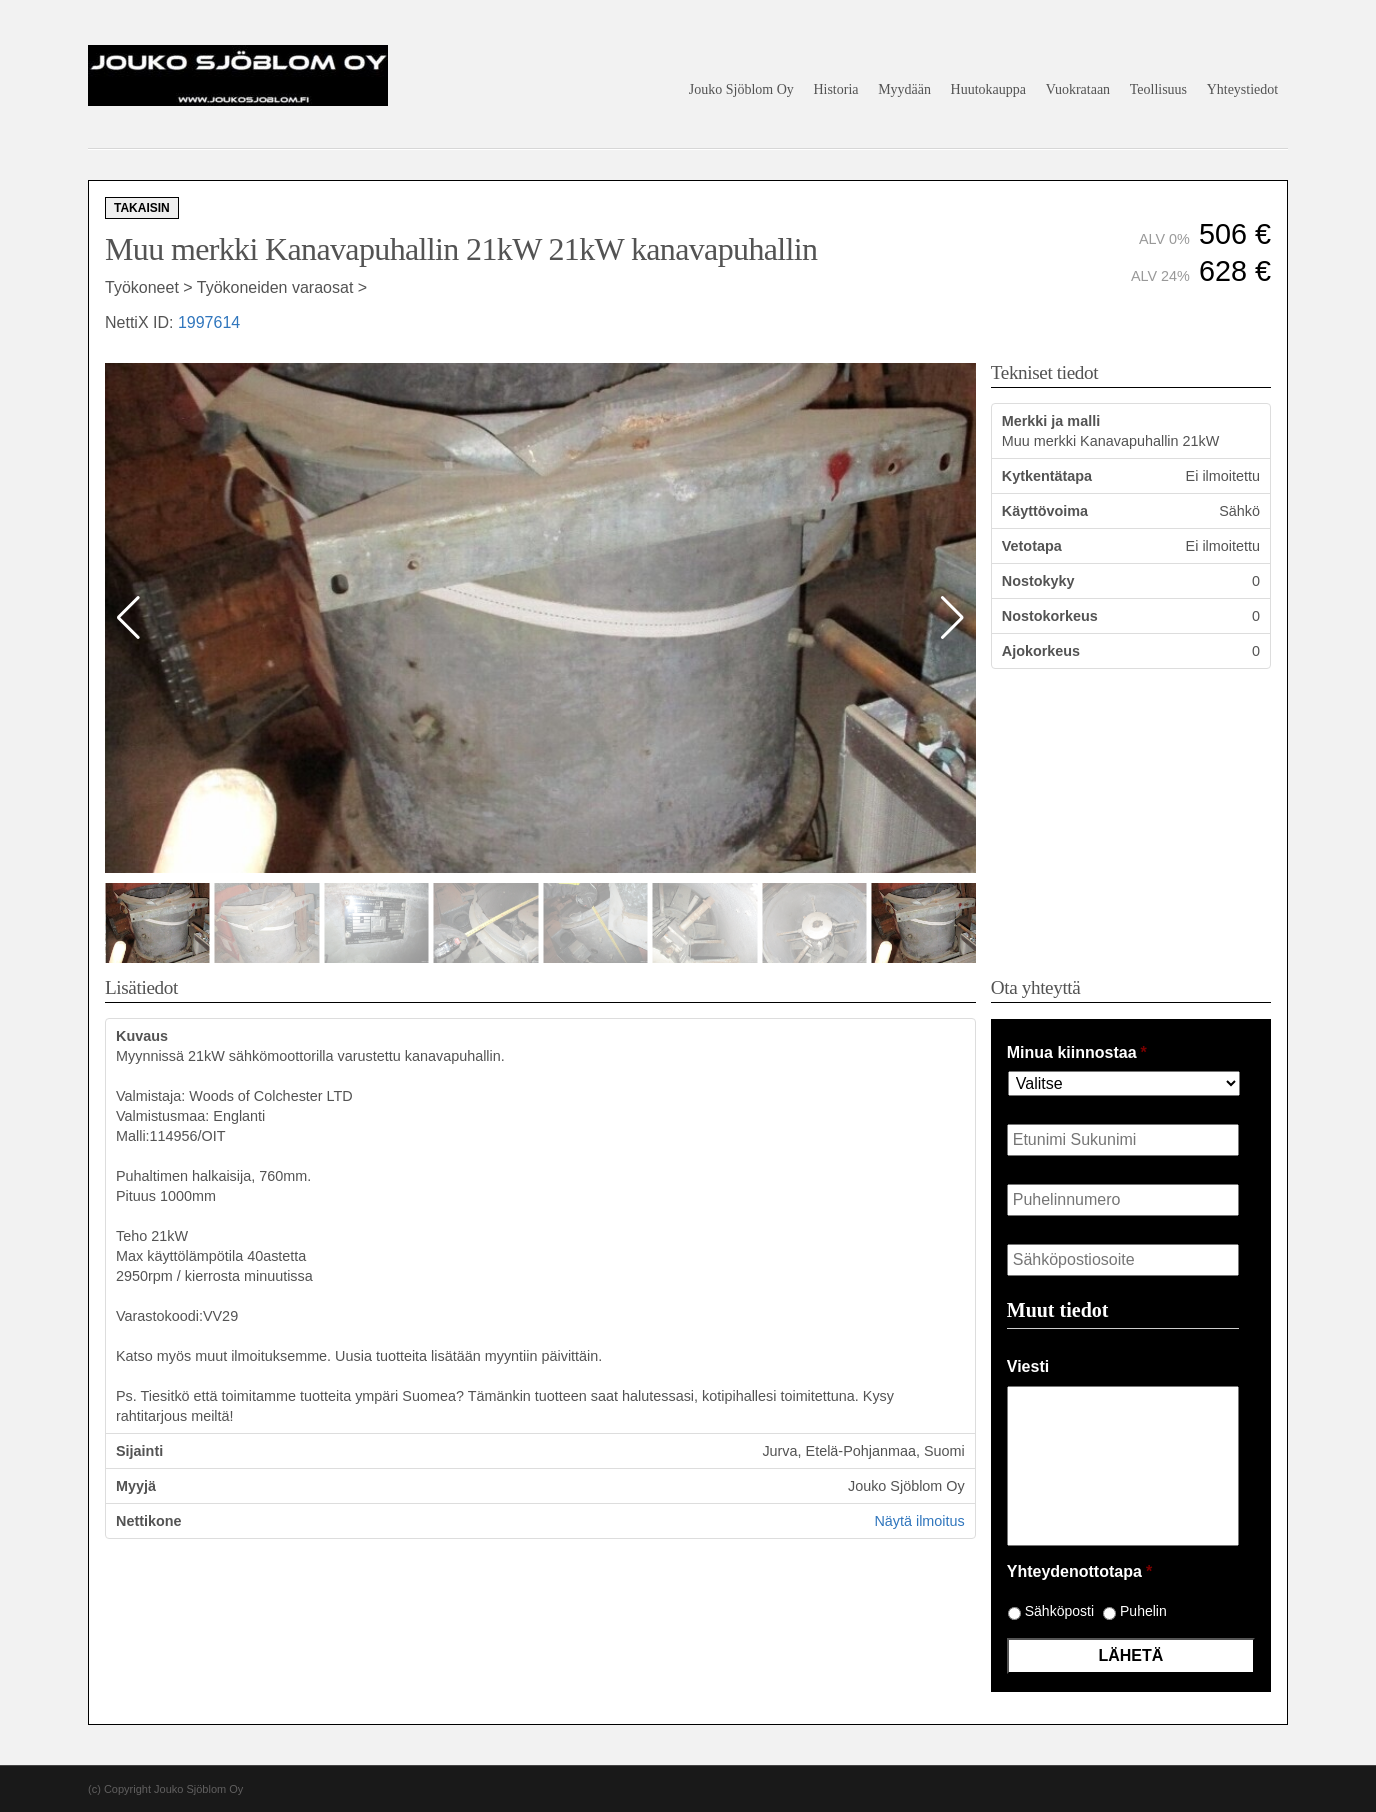  What do you see at coordinates (835, 89) in the screenshot?
I see `Historia` at bounding box center [835, 89].